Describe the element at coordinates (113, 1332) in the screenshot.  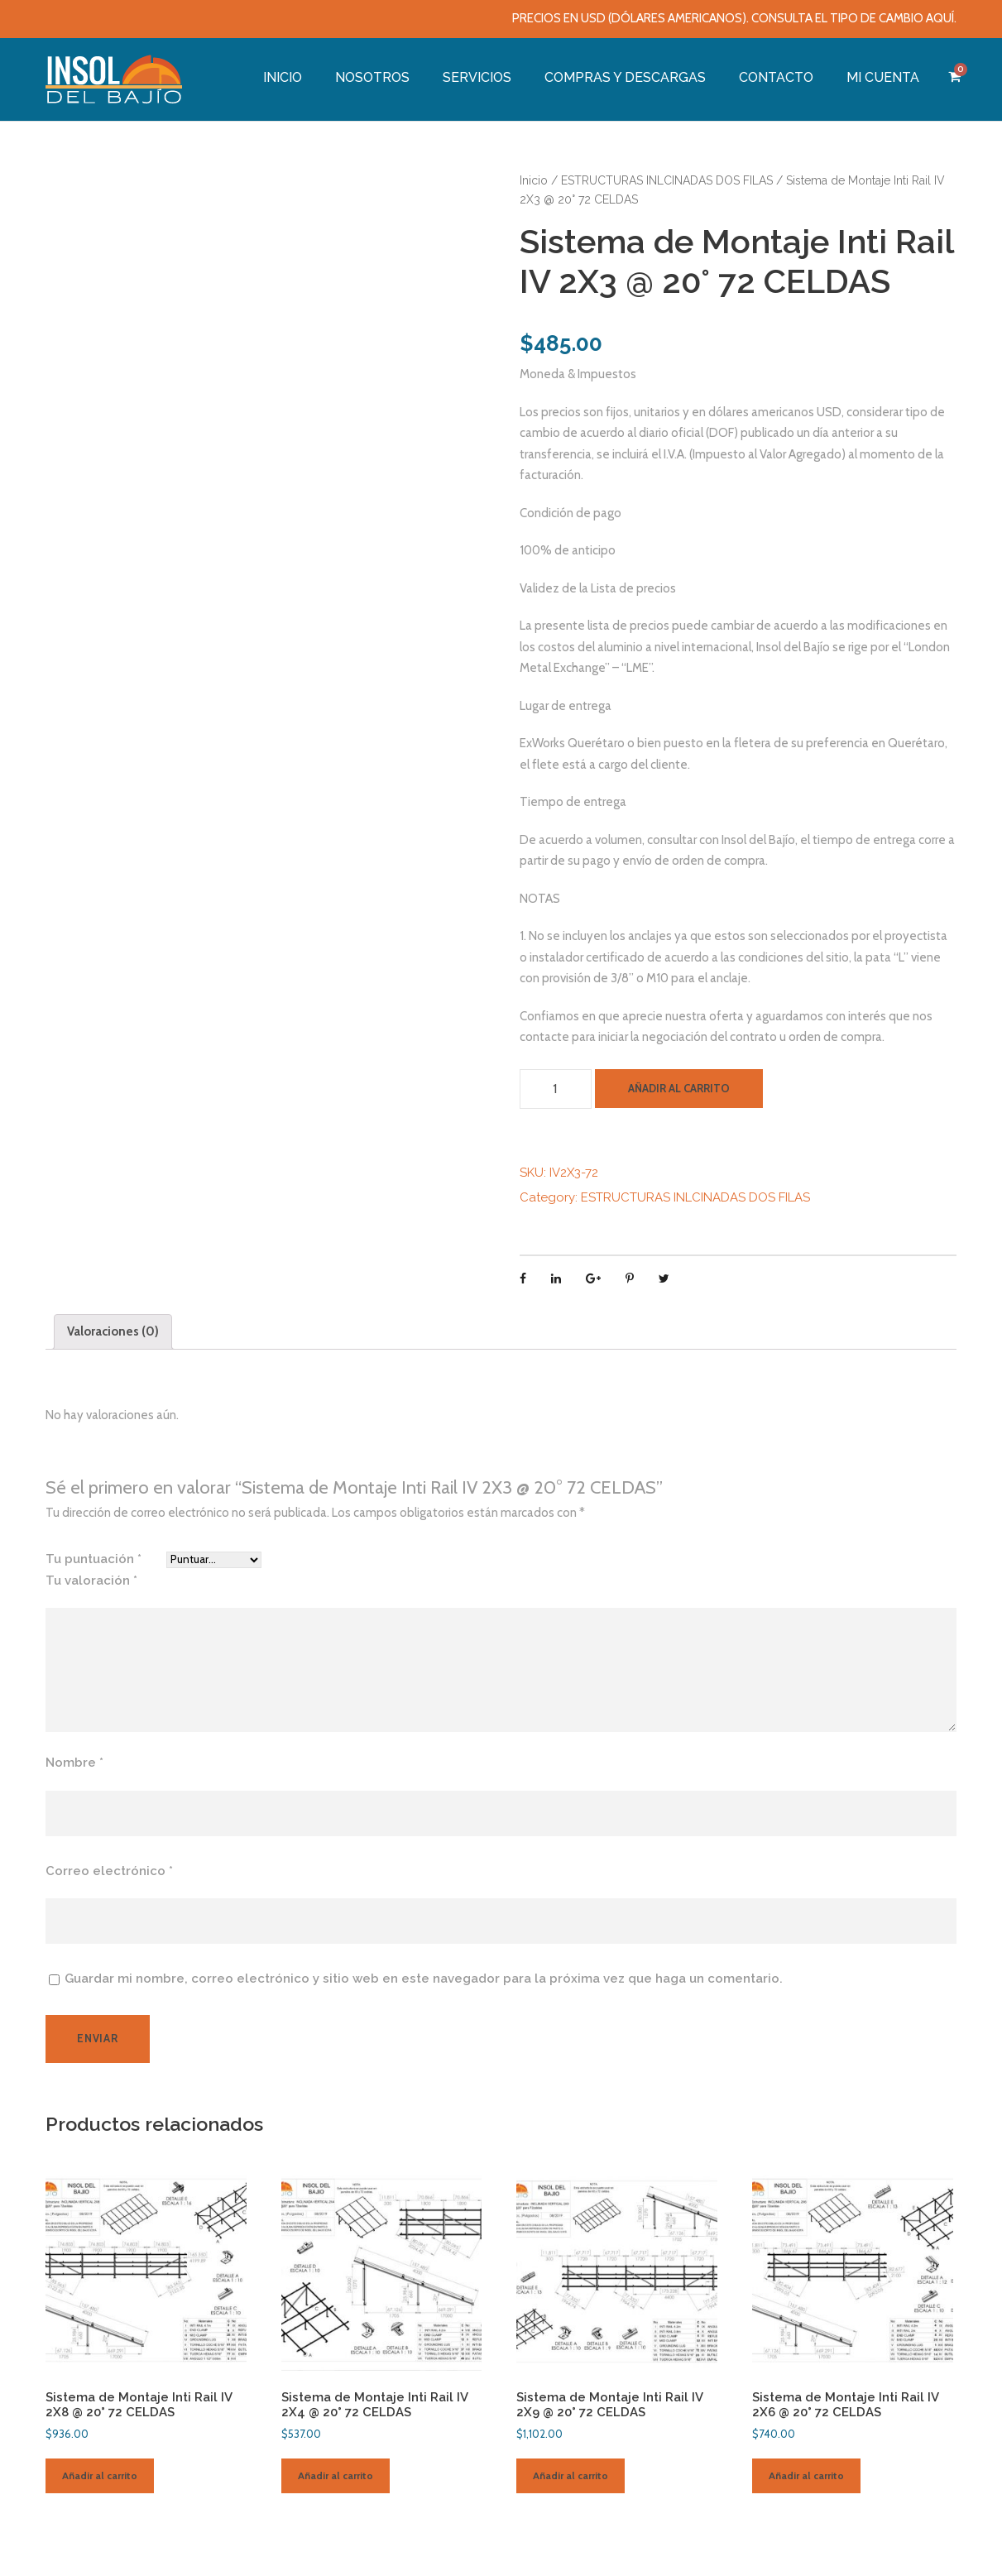
I see `[tab]` at that location.